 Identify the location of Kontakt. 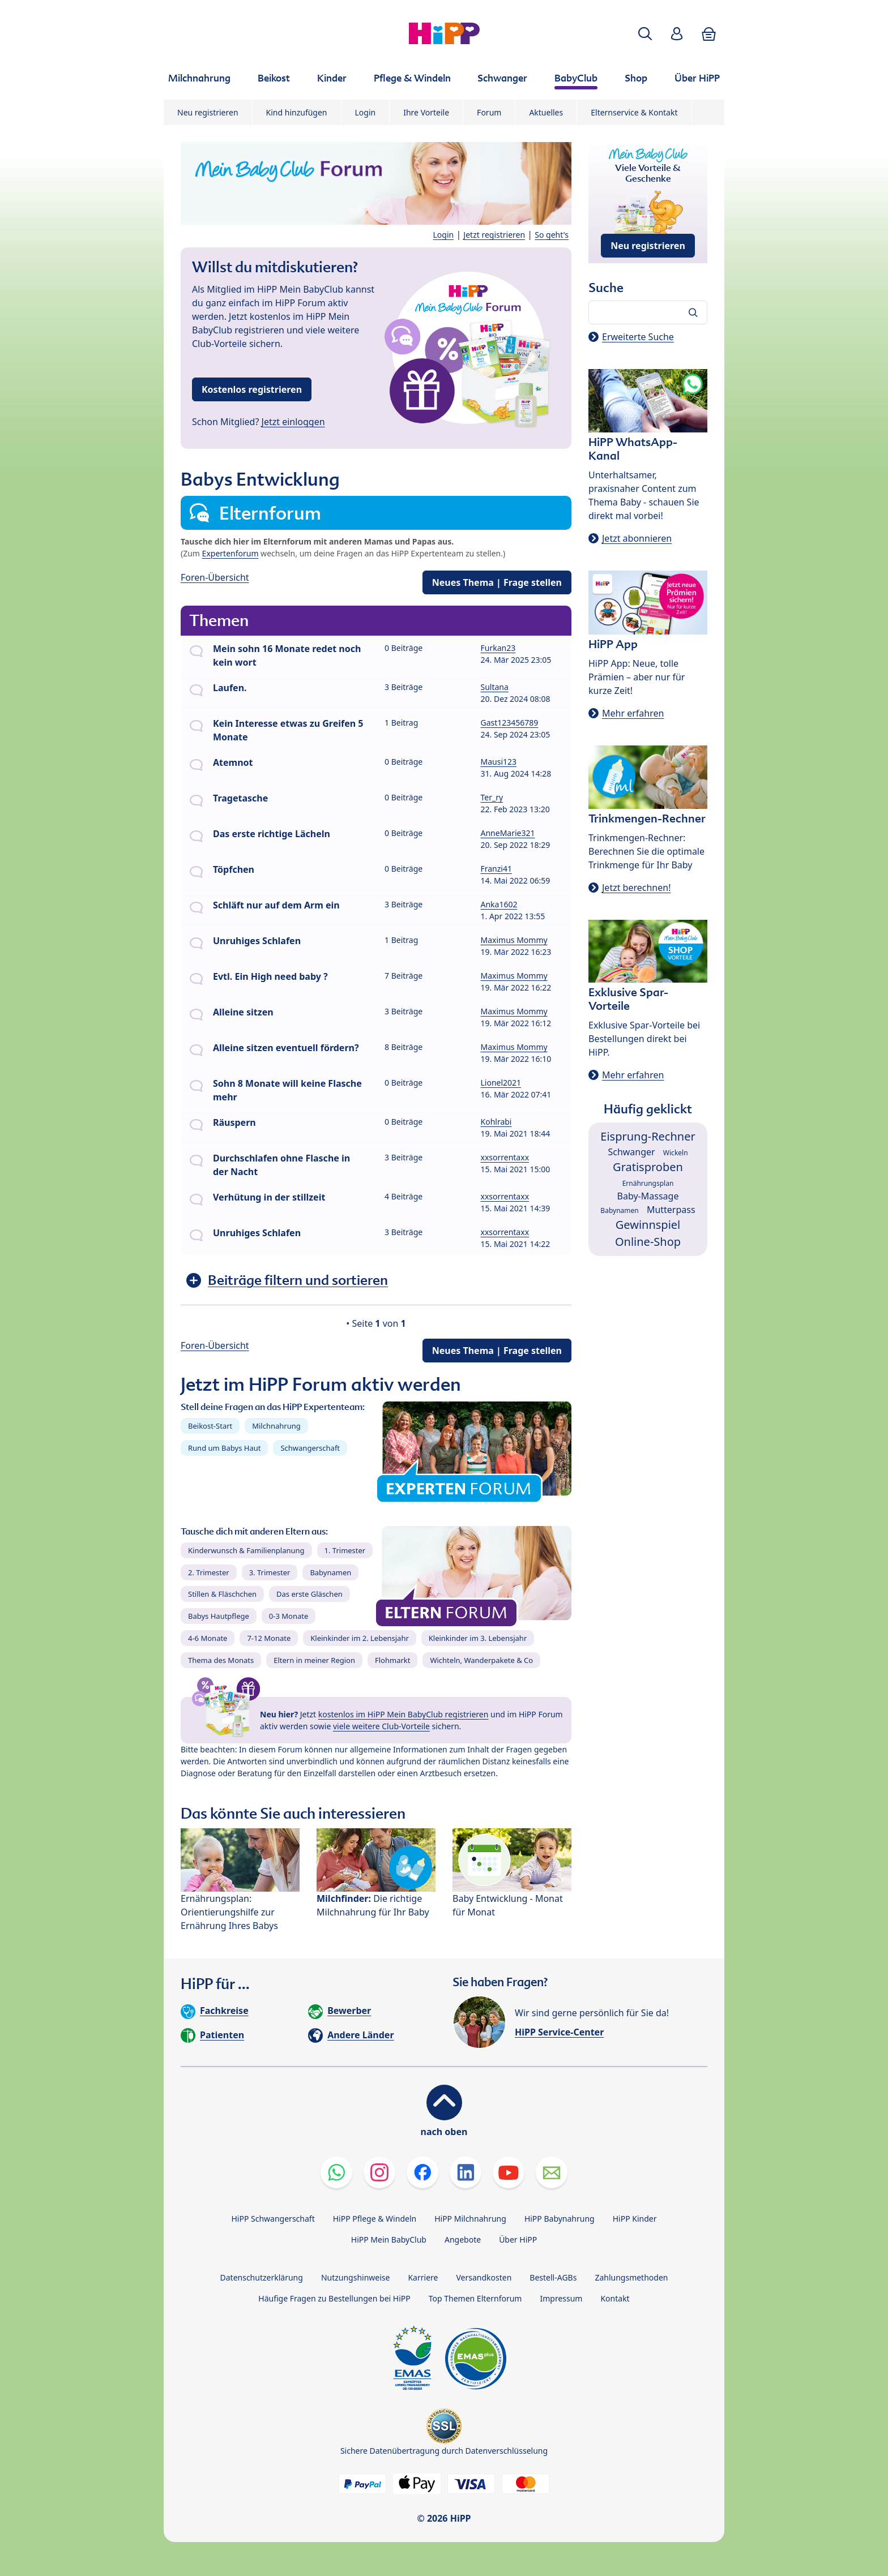
(614, 2298).